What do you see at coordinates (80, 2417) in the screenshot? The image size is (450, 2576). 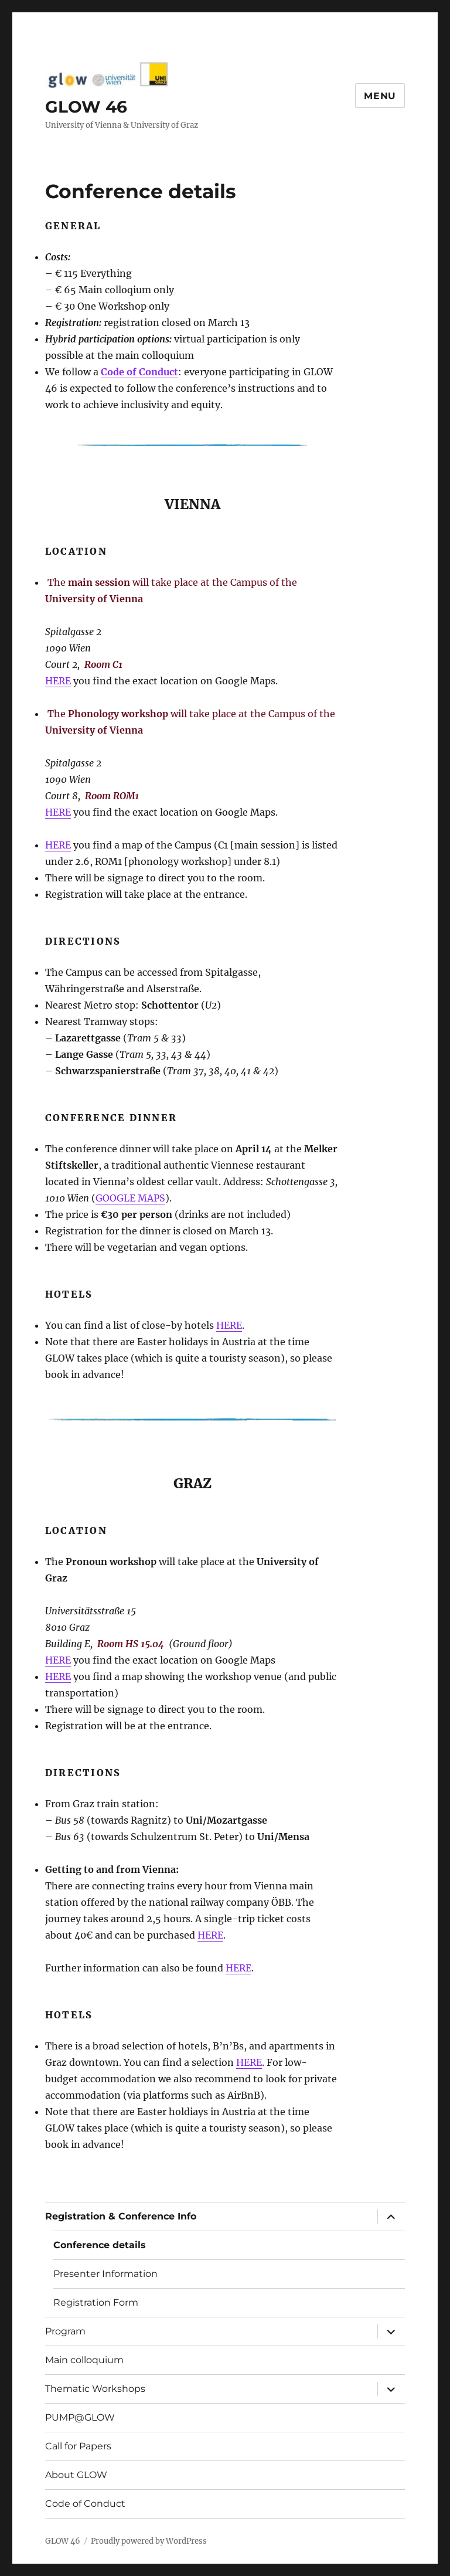 I see `PUMP@GLOW` at bounding box center [80, 2417].